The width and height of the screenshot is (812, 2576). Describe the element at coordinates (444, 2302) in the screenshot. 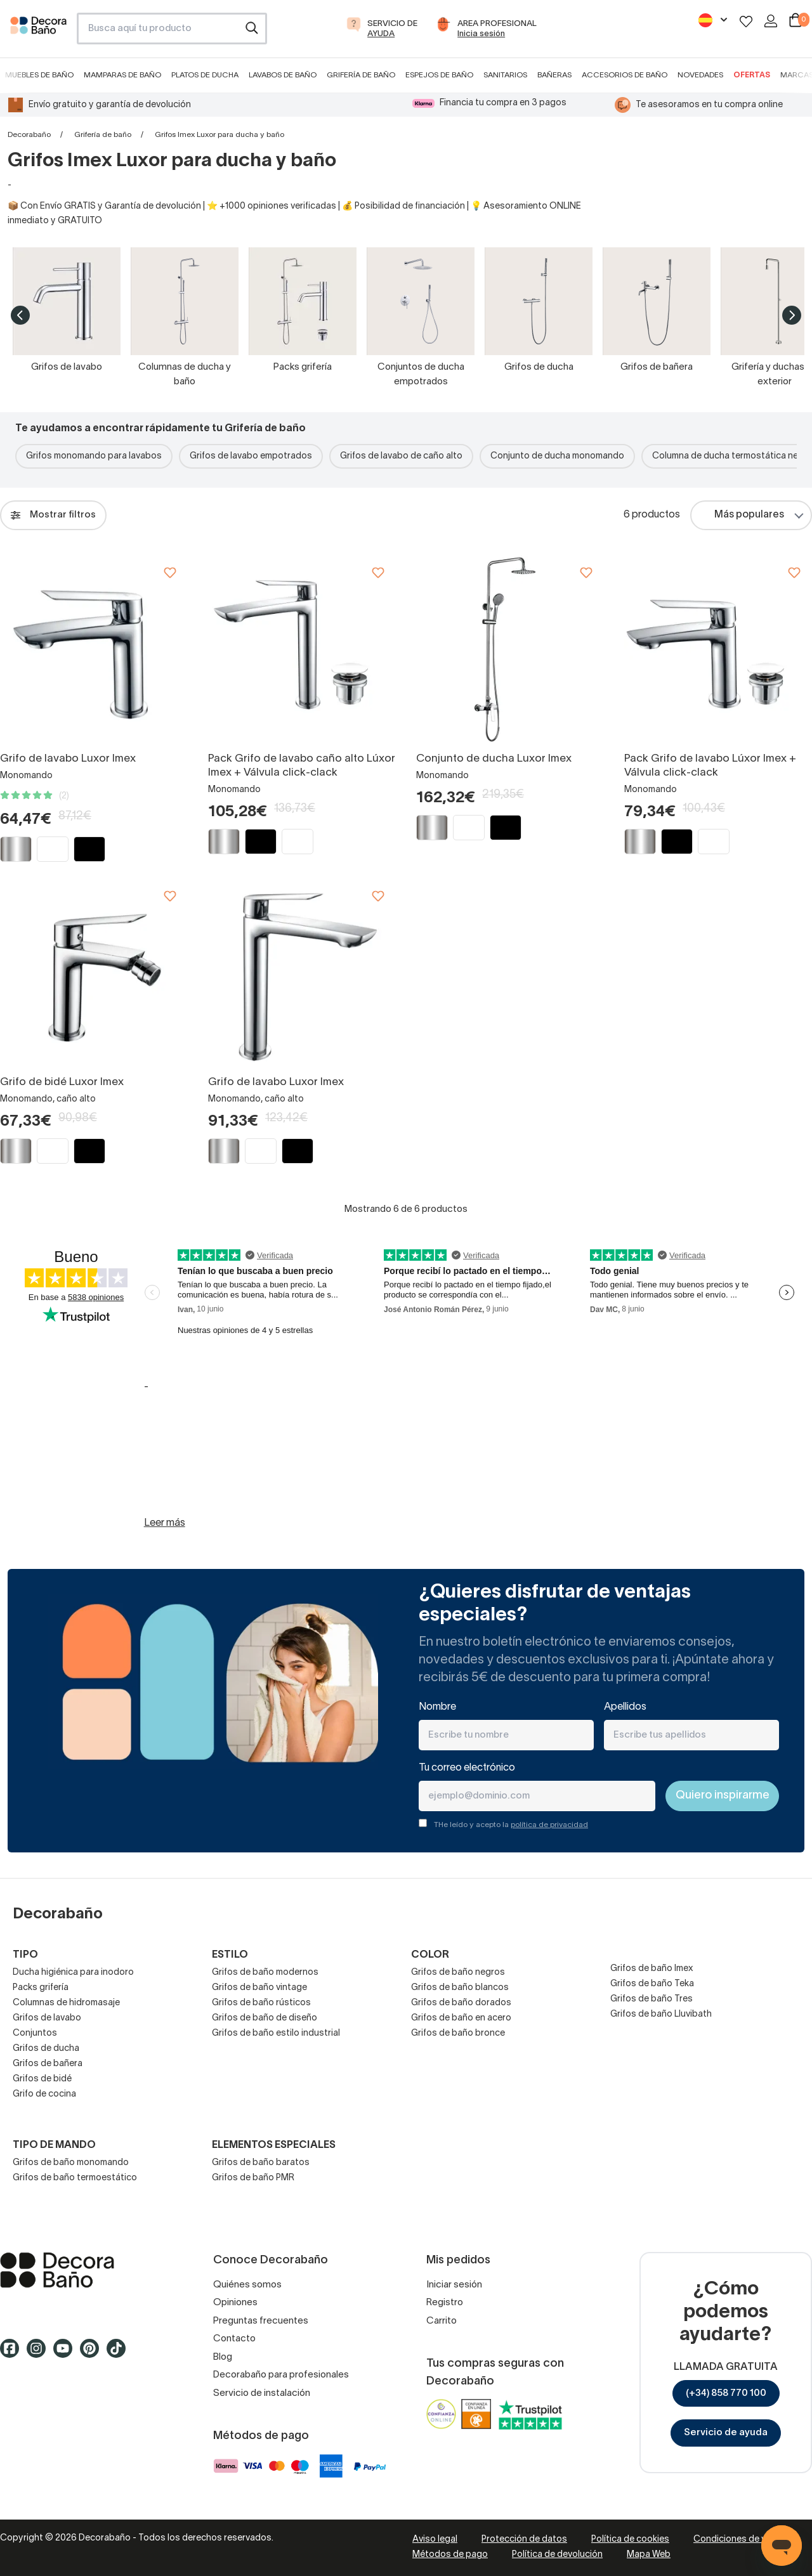

I see `Registro` at that location.